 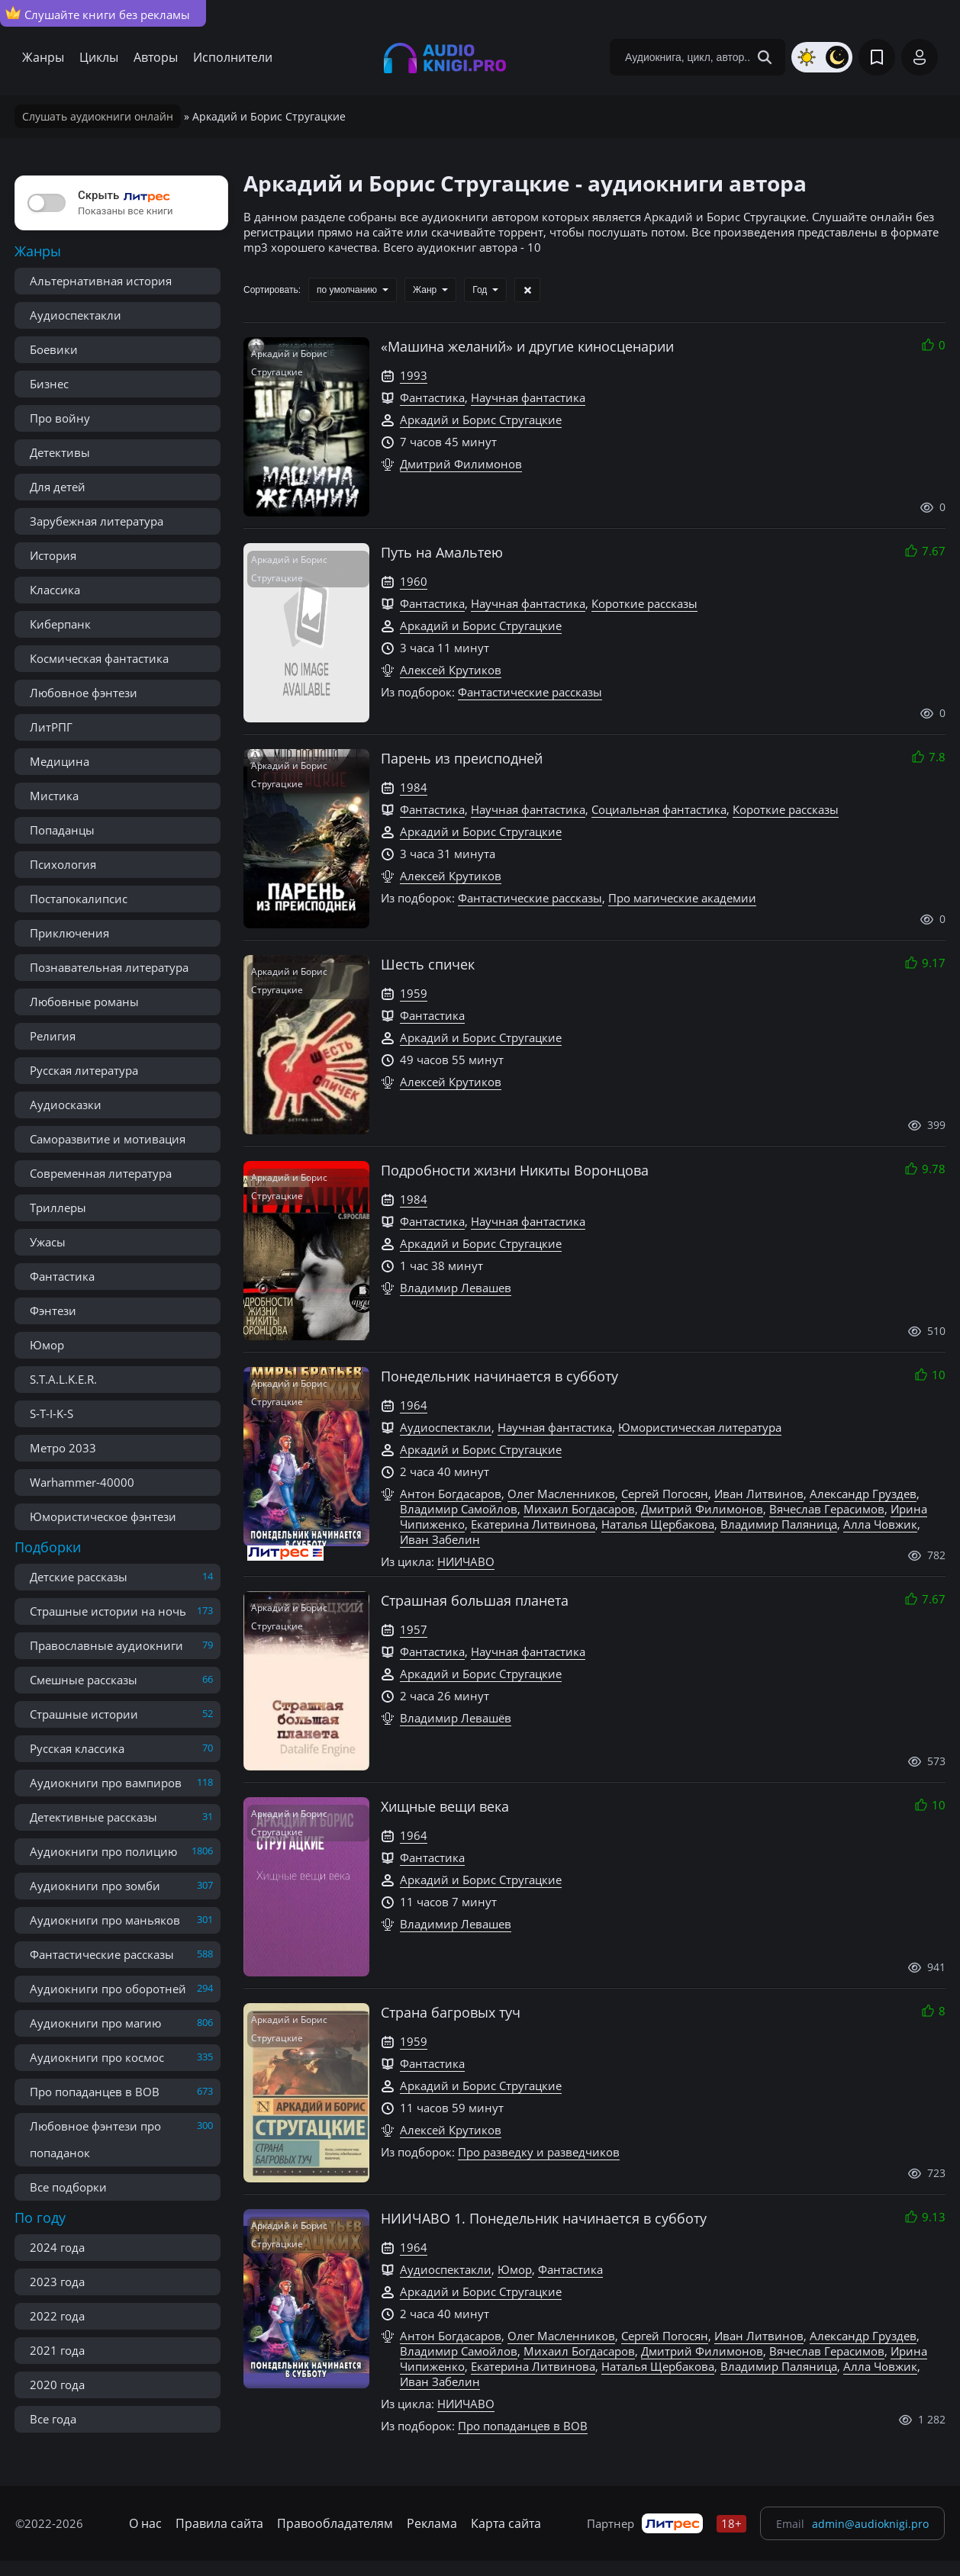 I want to click on Русская литература, so click(x=84, y=1070).